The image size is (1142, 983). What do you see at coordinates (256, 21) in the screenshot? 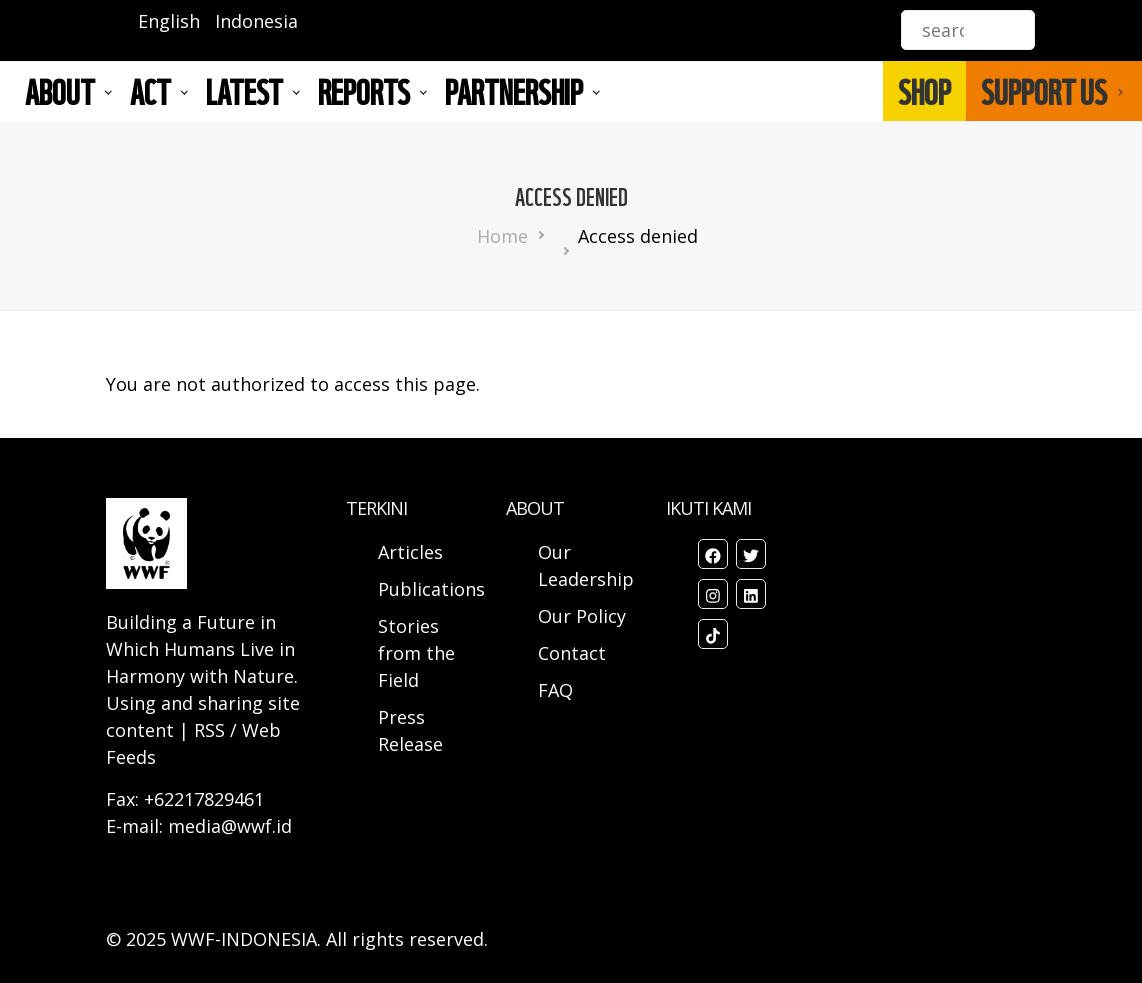
I see `Indonesia` at bounding box center [256, 21].